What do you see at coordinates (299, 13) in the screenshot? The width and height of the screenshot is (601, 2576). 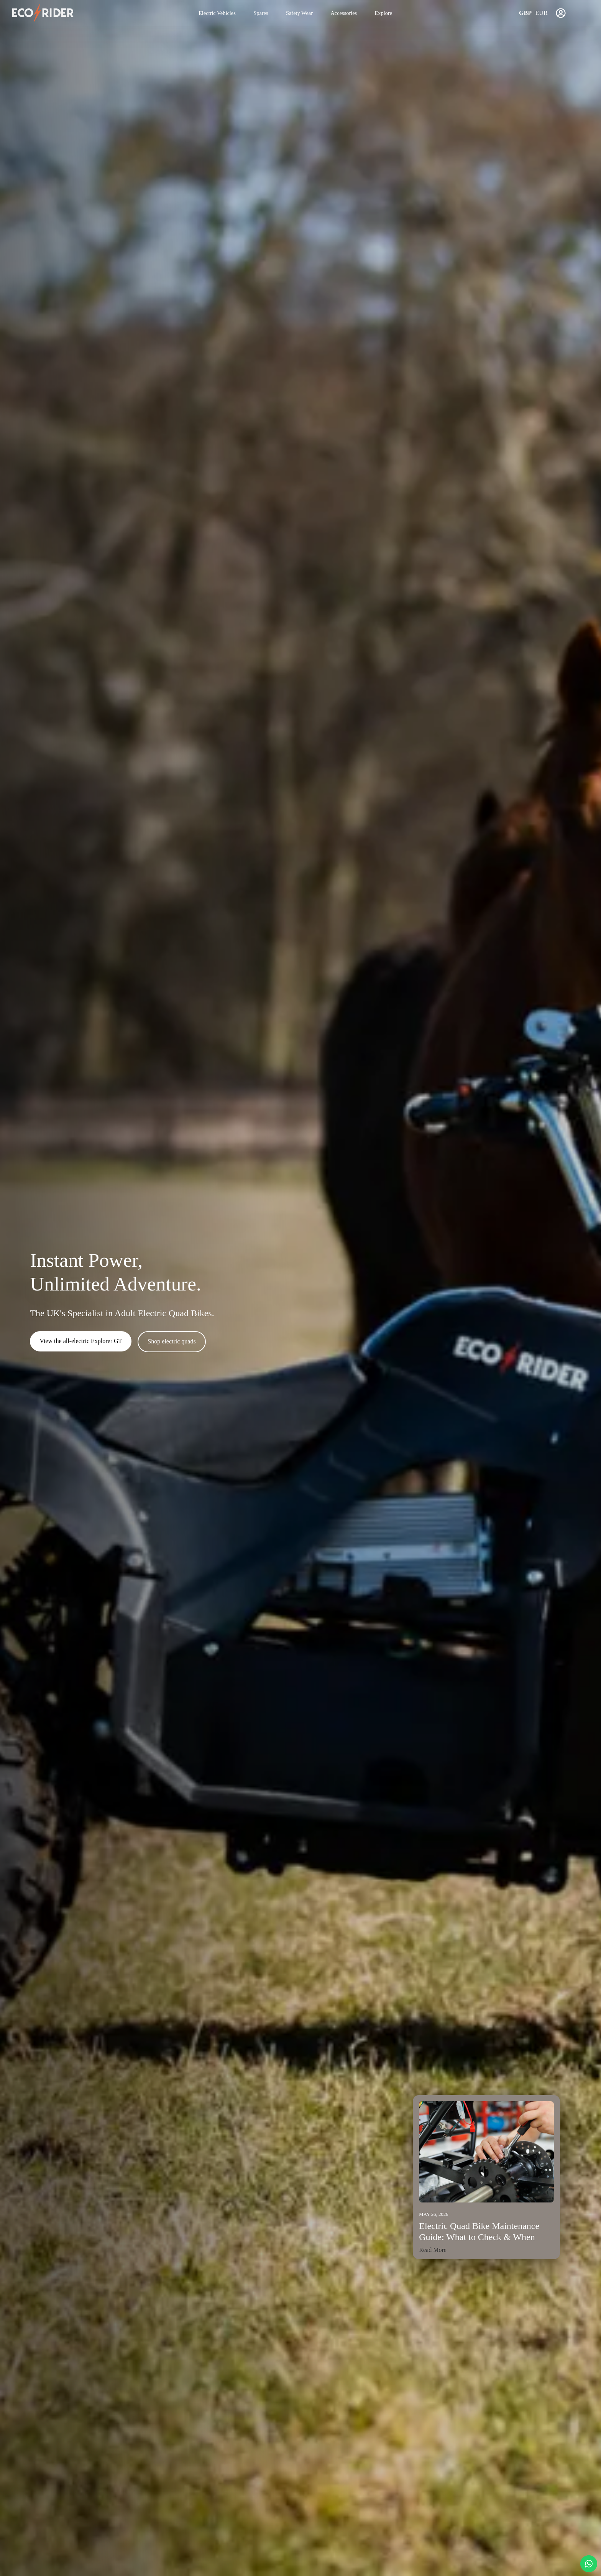 I see `Safety Wear` at bounding box center [299, 13].